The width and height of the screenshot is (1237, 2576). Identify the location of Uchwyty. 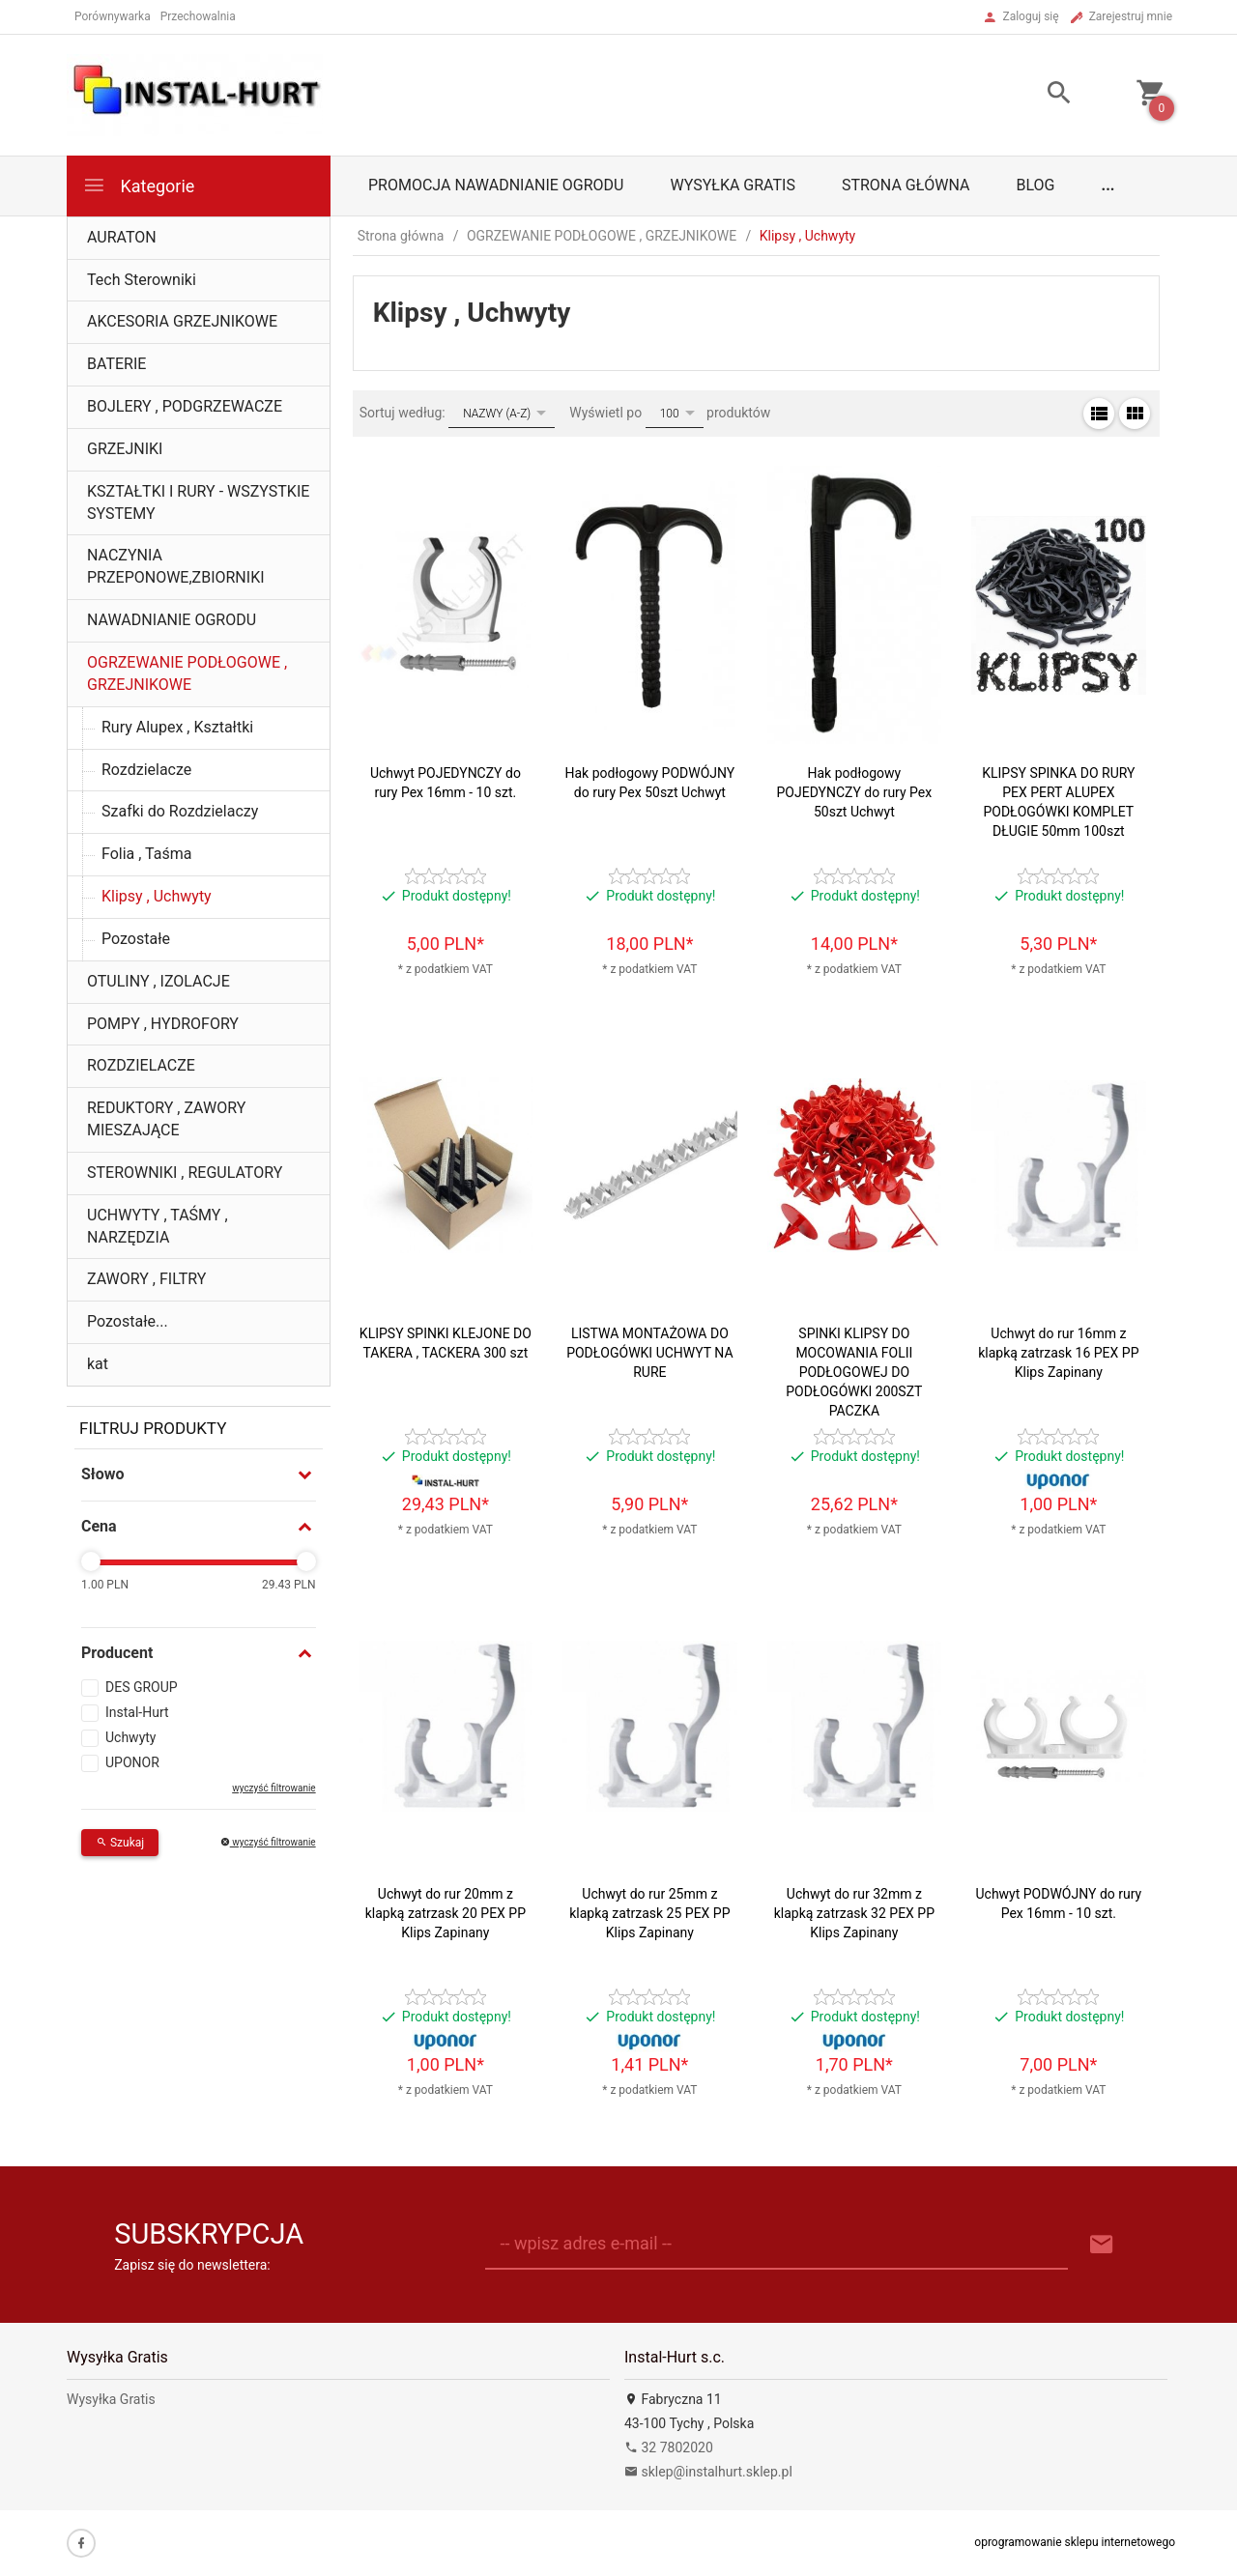
(130, 1737).